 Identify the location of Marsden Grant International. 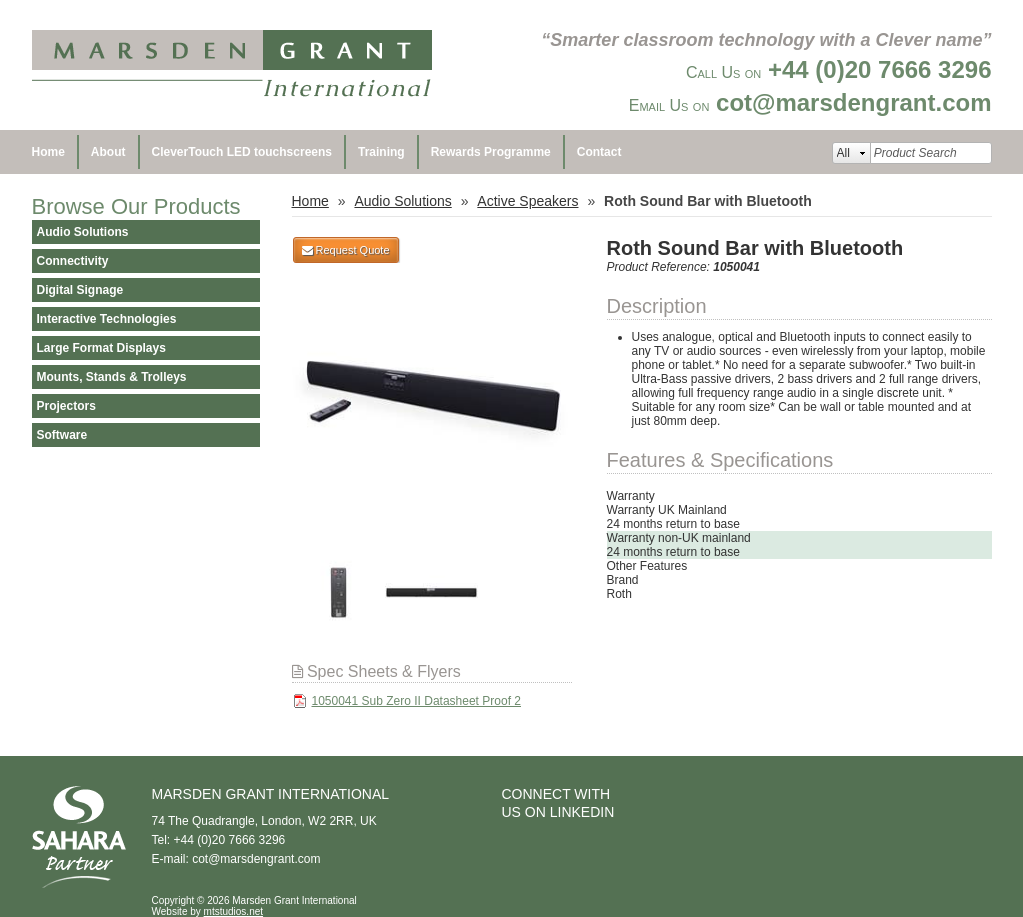
(232, 65).